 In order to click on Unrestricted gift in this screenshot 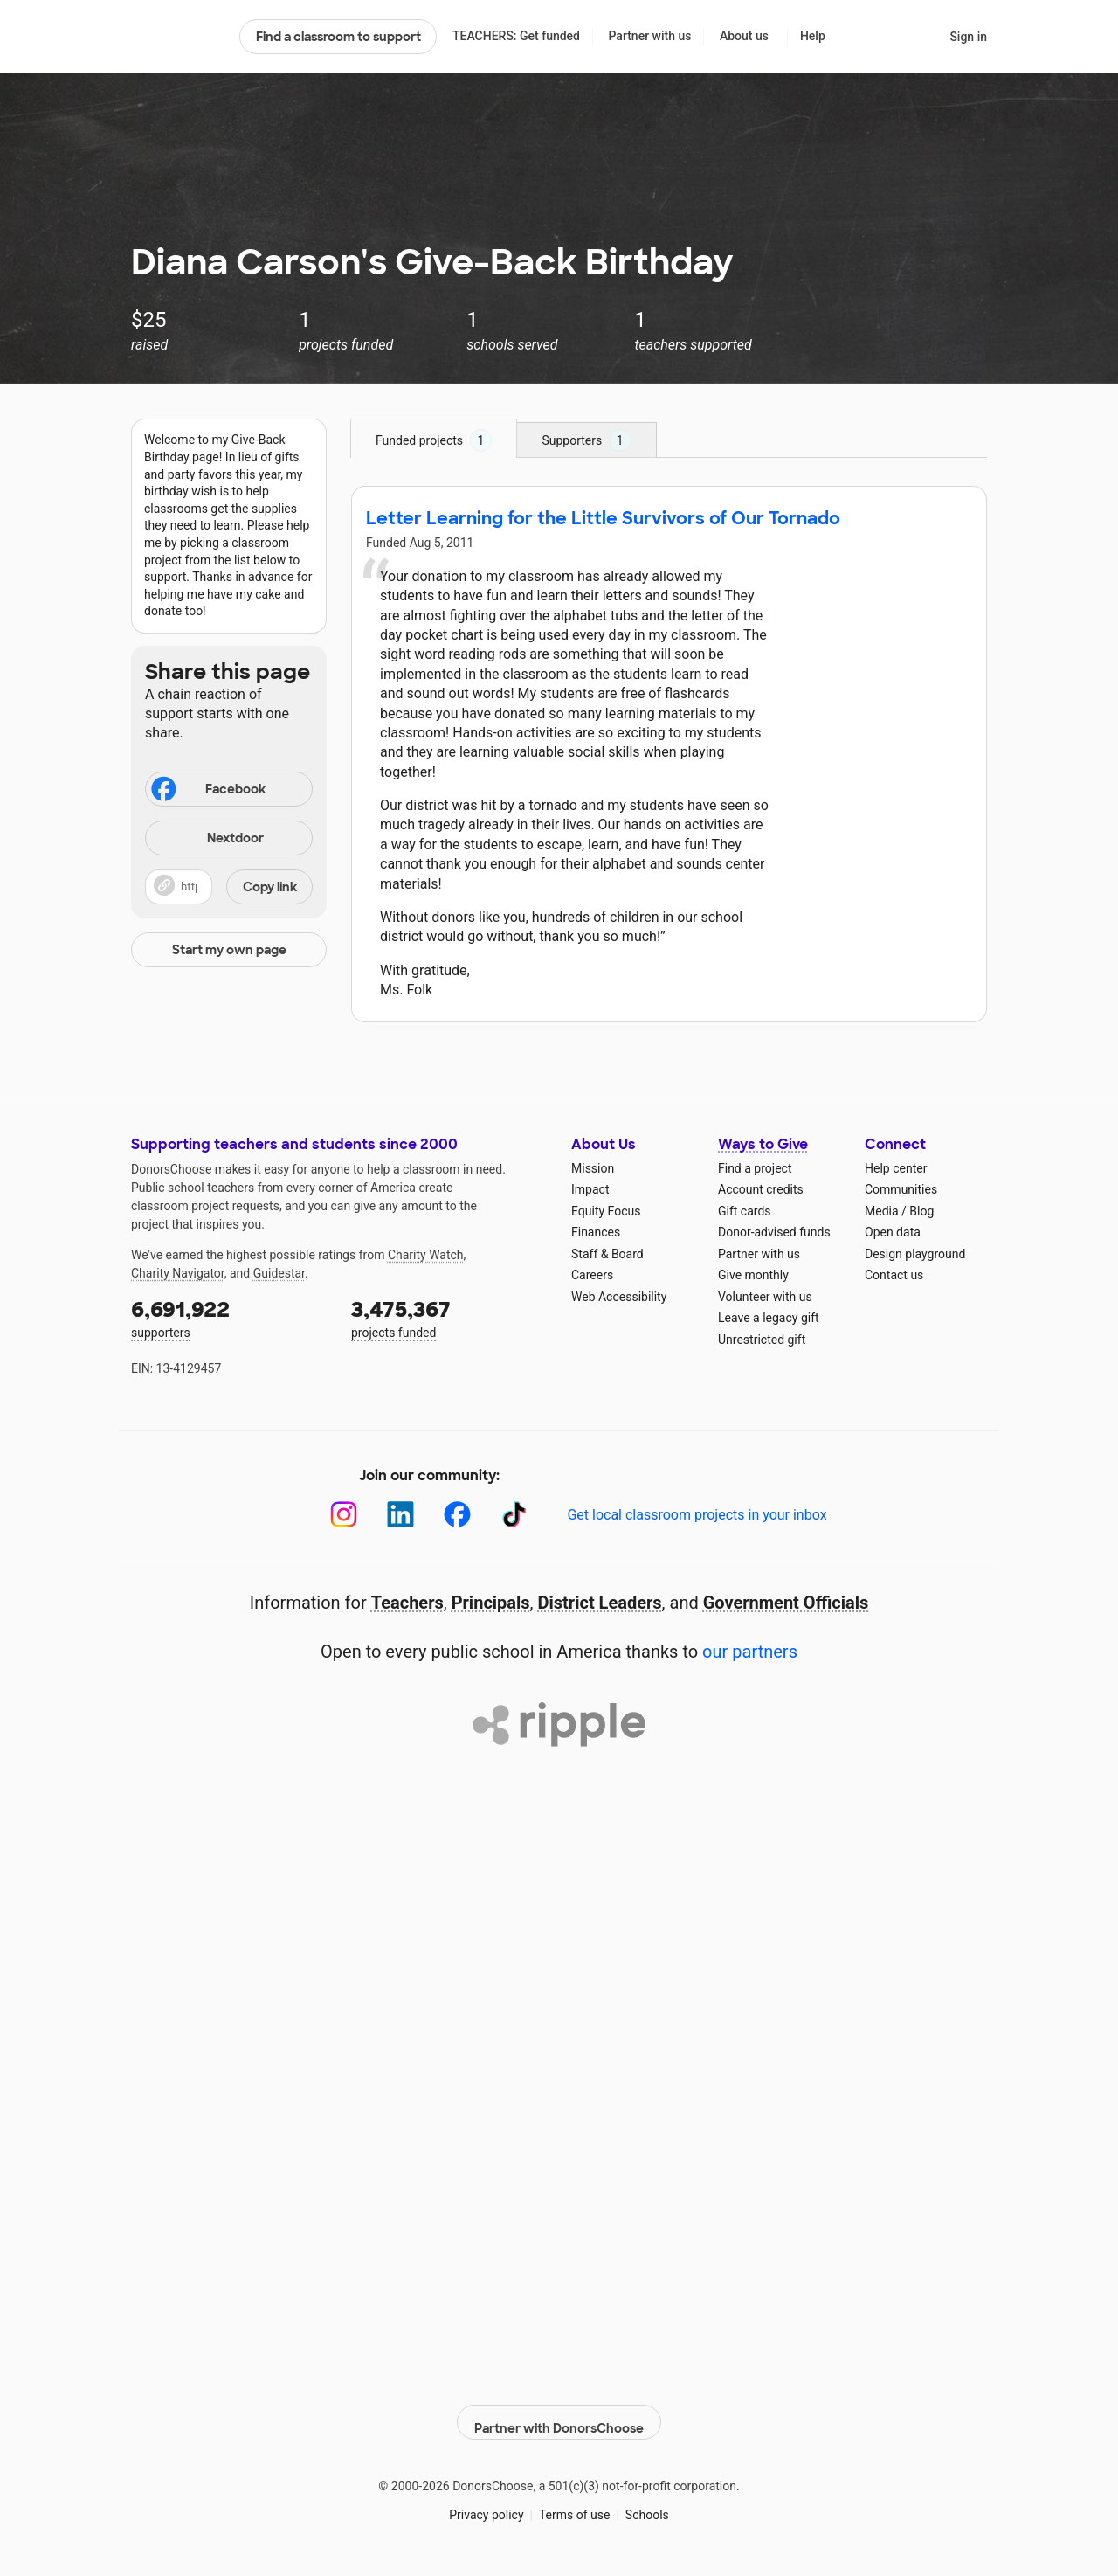, I will do `click(761, 1340)`.